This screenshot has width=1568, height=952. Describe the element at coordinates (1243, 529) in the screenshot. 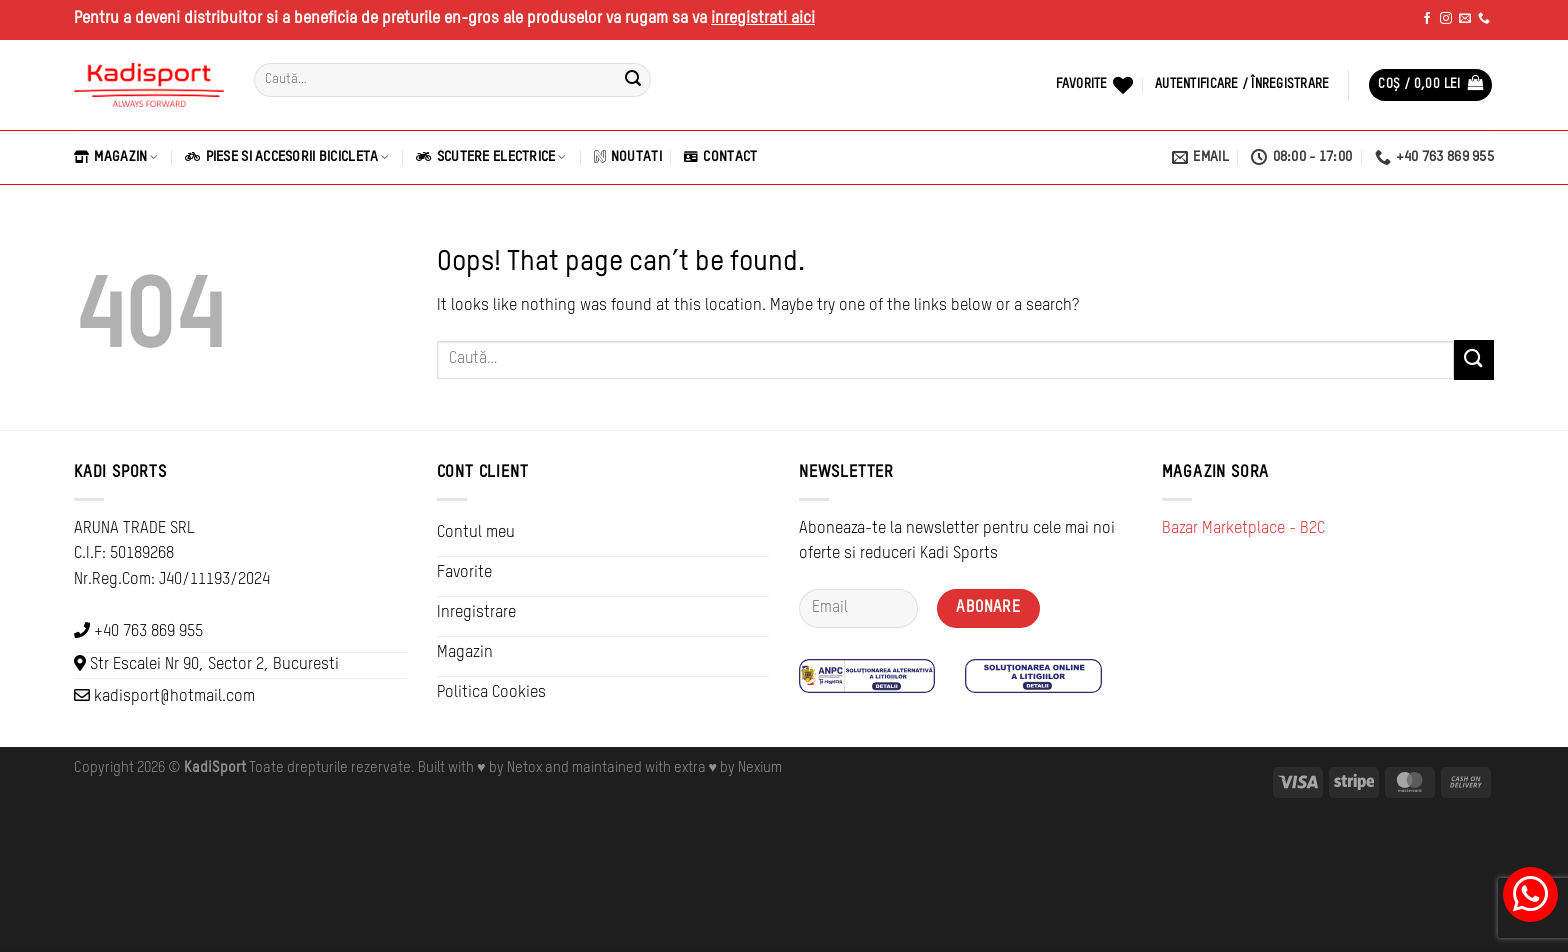

I see `Bazar Marketplace - B2C` at that location.